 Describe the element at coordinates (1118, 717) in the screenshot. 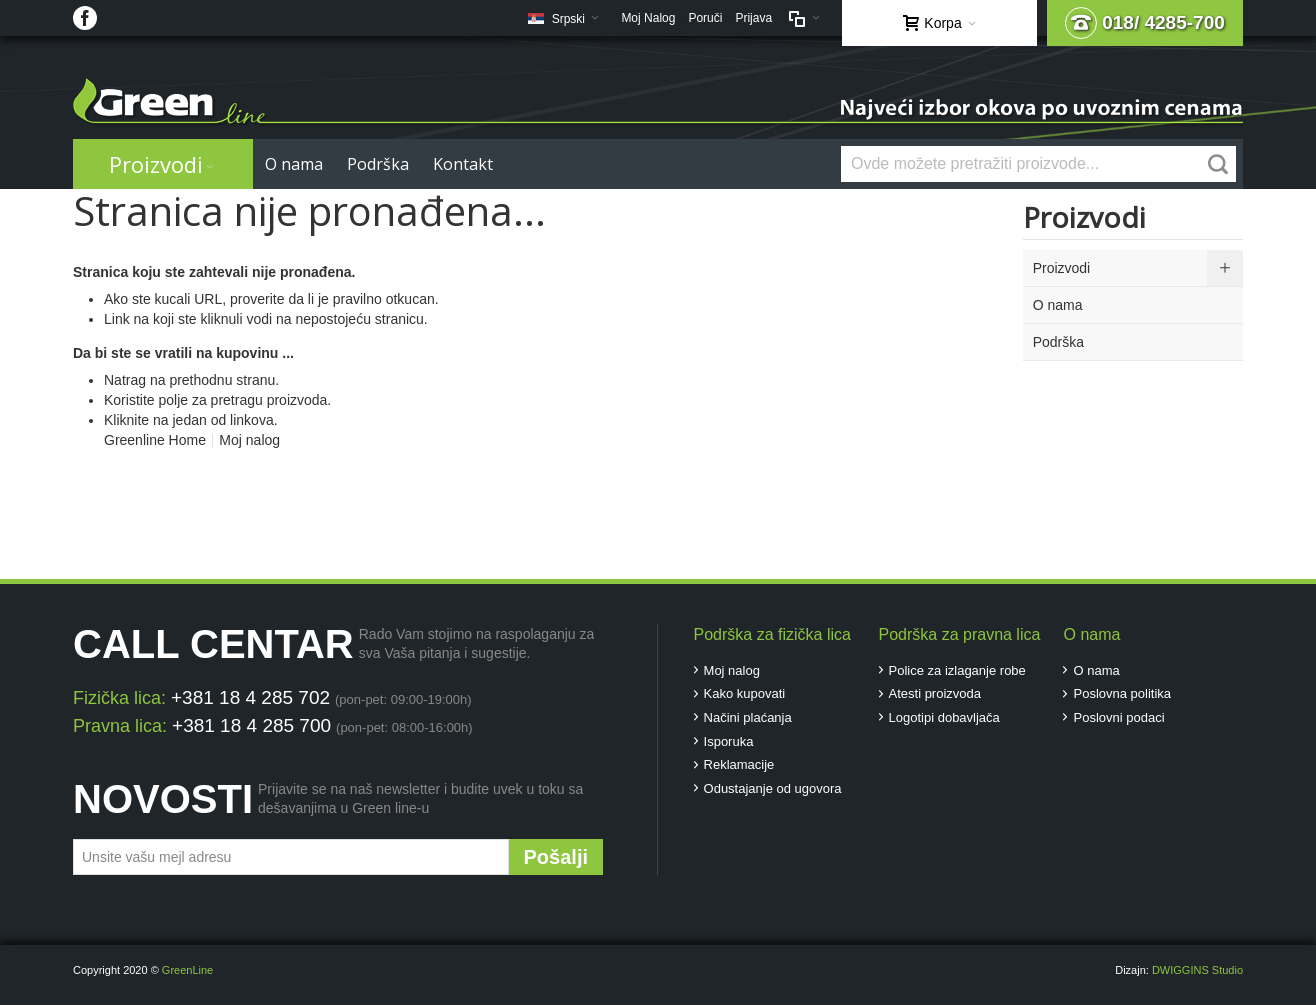

I see `Poslovni podaci` at that location.